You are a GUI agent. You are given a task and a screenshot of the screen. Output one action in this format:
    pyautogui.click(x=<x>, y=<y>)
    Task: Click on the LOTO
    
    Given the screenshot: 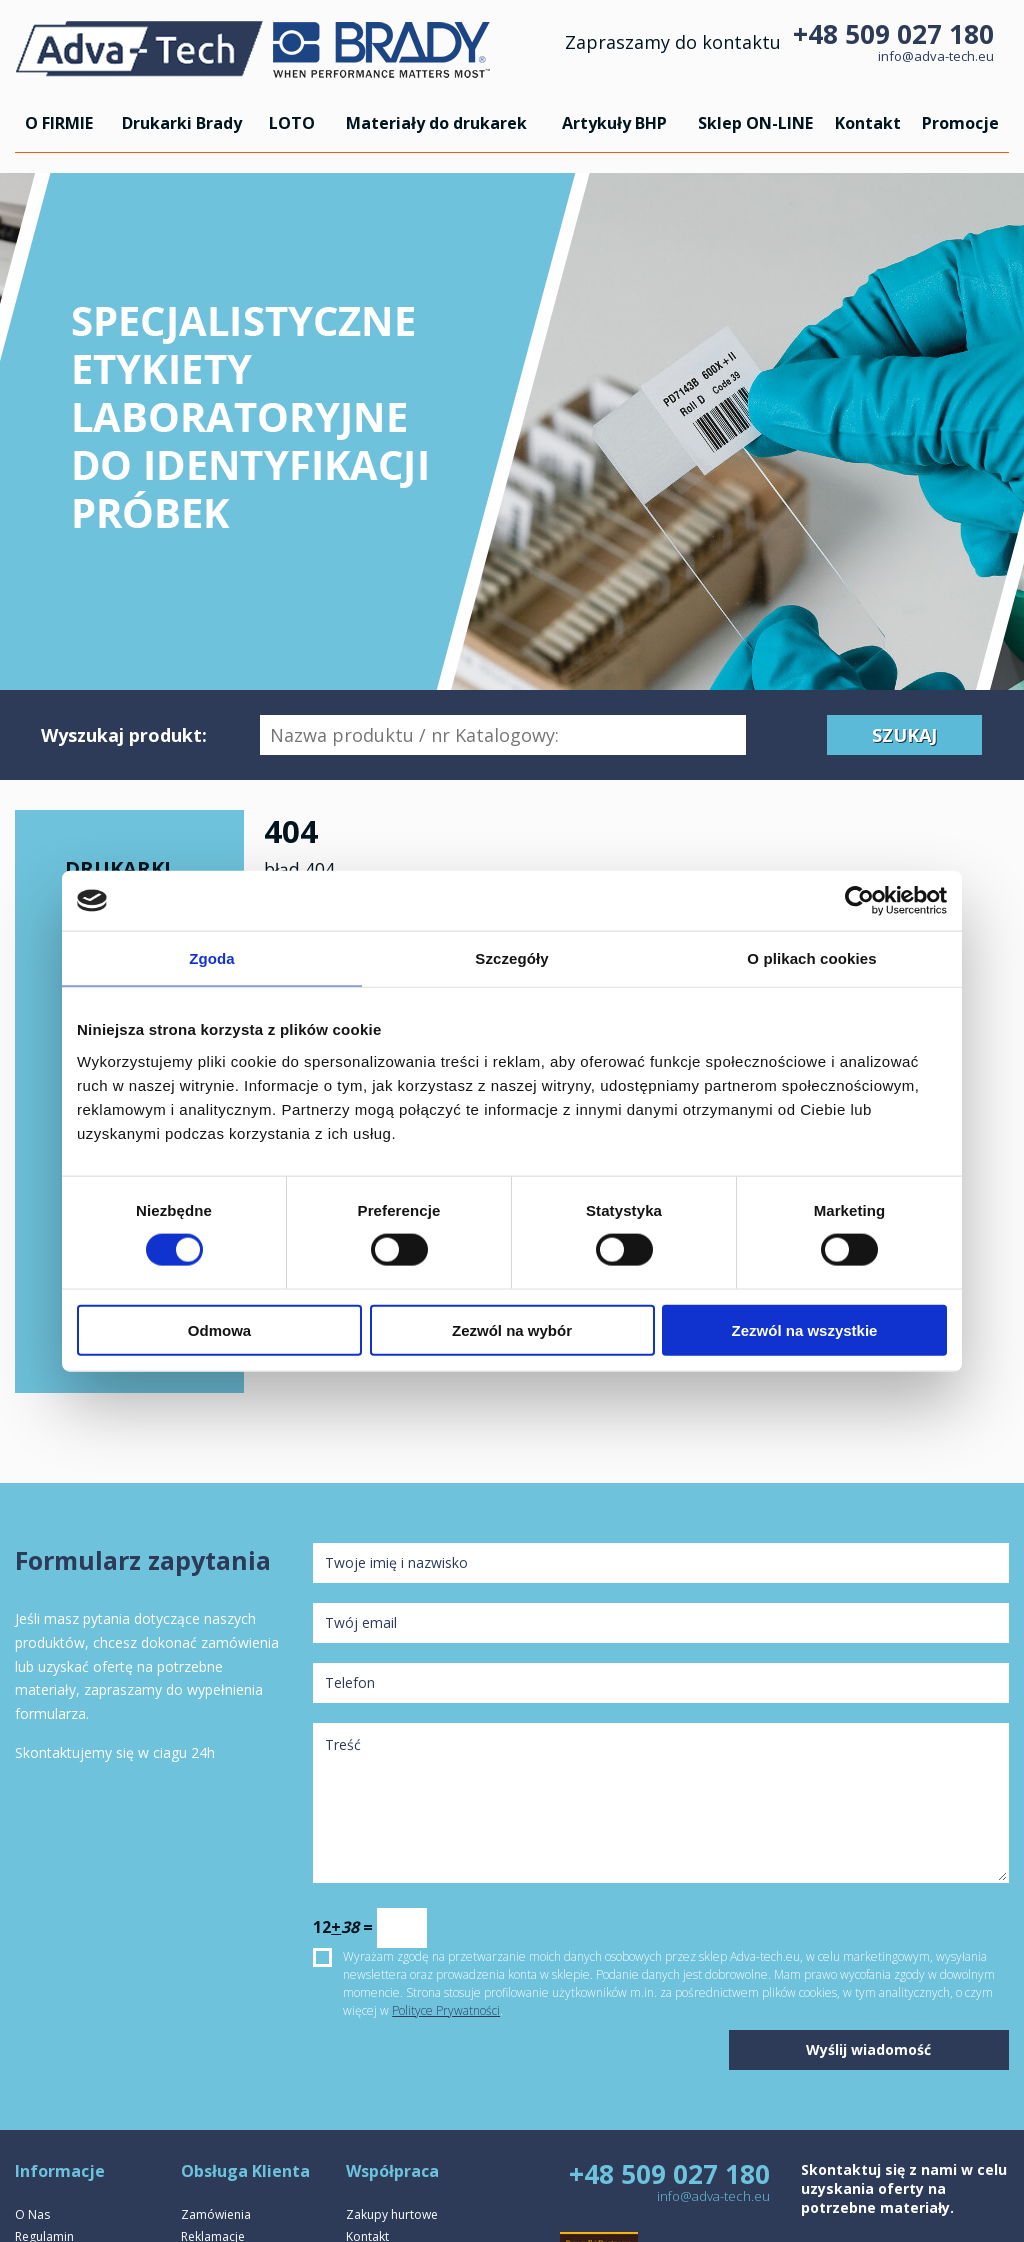 What is the action you would take?
    pyautogui.click(x=292, y=123)
    